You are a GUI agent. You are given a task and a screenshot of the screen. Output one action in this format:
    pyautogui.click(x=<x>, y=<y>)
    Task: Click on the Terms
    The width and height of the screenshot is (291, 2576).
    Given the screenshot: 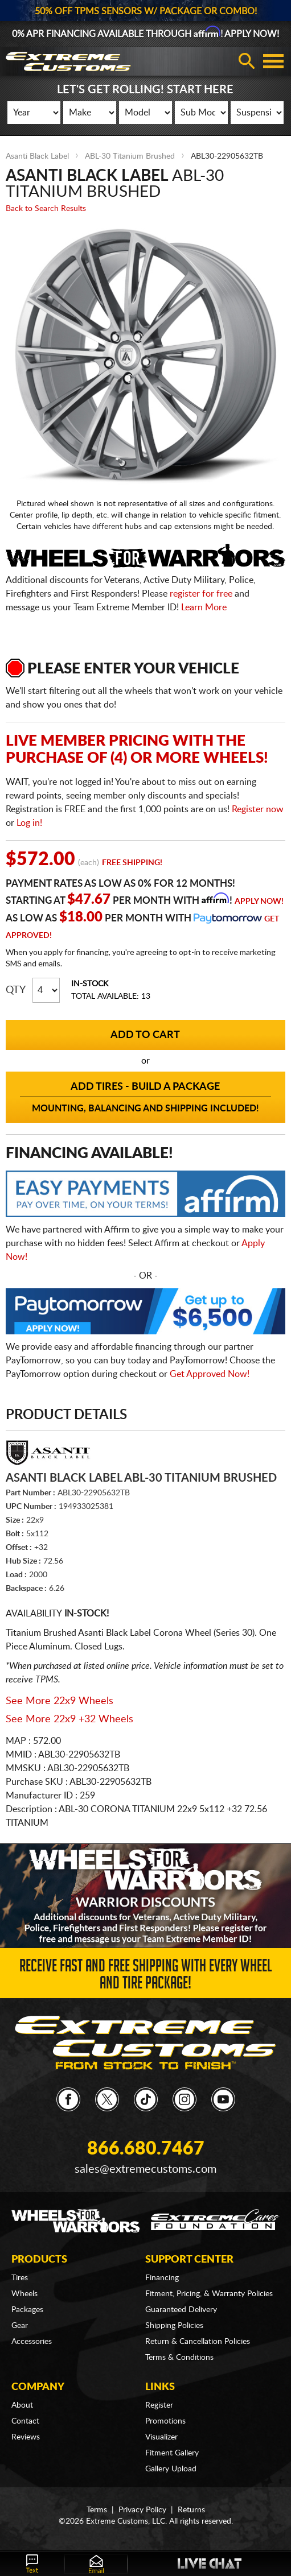 What is the action you would take?
    pyautogui.click(x=97, y=2510)
    